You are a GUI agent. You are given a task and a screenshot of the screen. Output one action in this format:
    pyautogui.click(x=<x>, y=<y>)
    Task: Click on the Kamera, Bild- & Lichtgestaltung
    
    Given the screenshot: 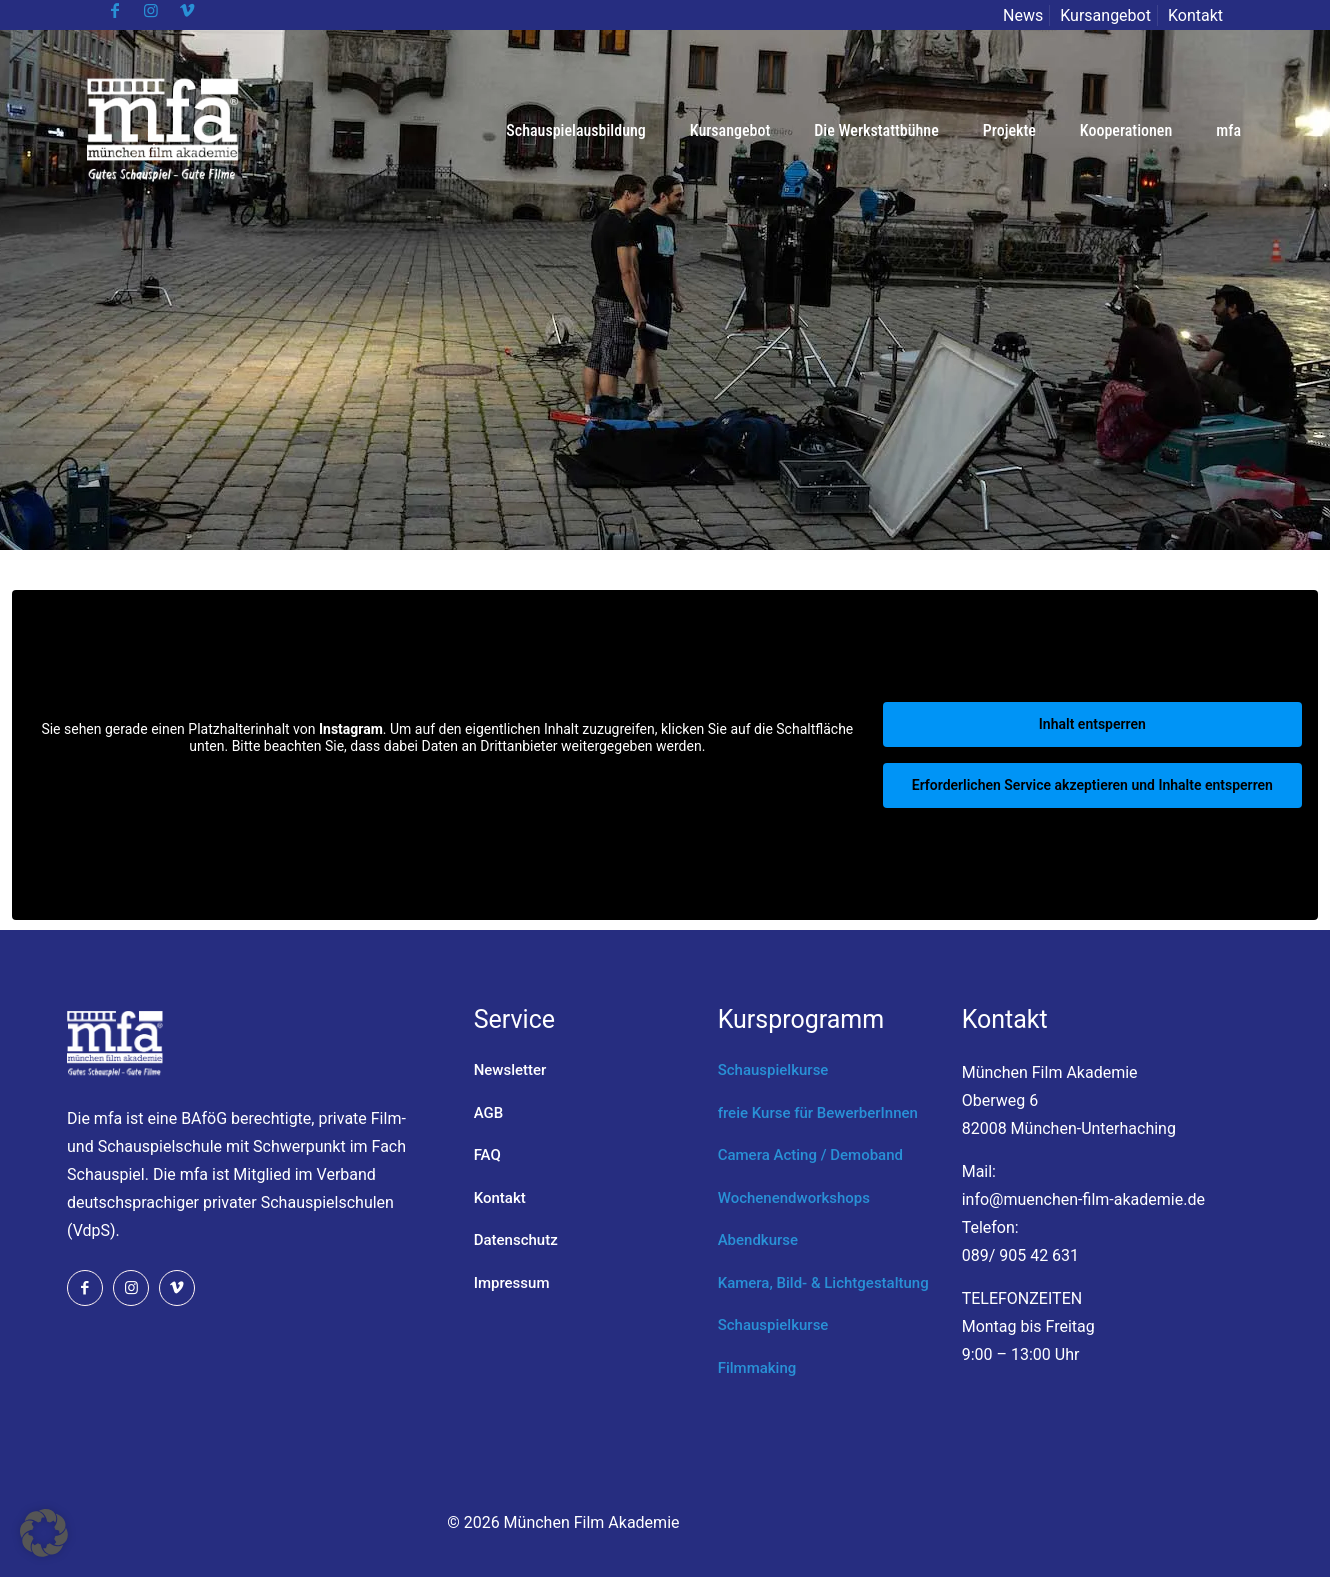 What is the action you would take?
    pyautogui.click(x=823, y=1283)
    